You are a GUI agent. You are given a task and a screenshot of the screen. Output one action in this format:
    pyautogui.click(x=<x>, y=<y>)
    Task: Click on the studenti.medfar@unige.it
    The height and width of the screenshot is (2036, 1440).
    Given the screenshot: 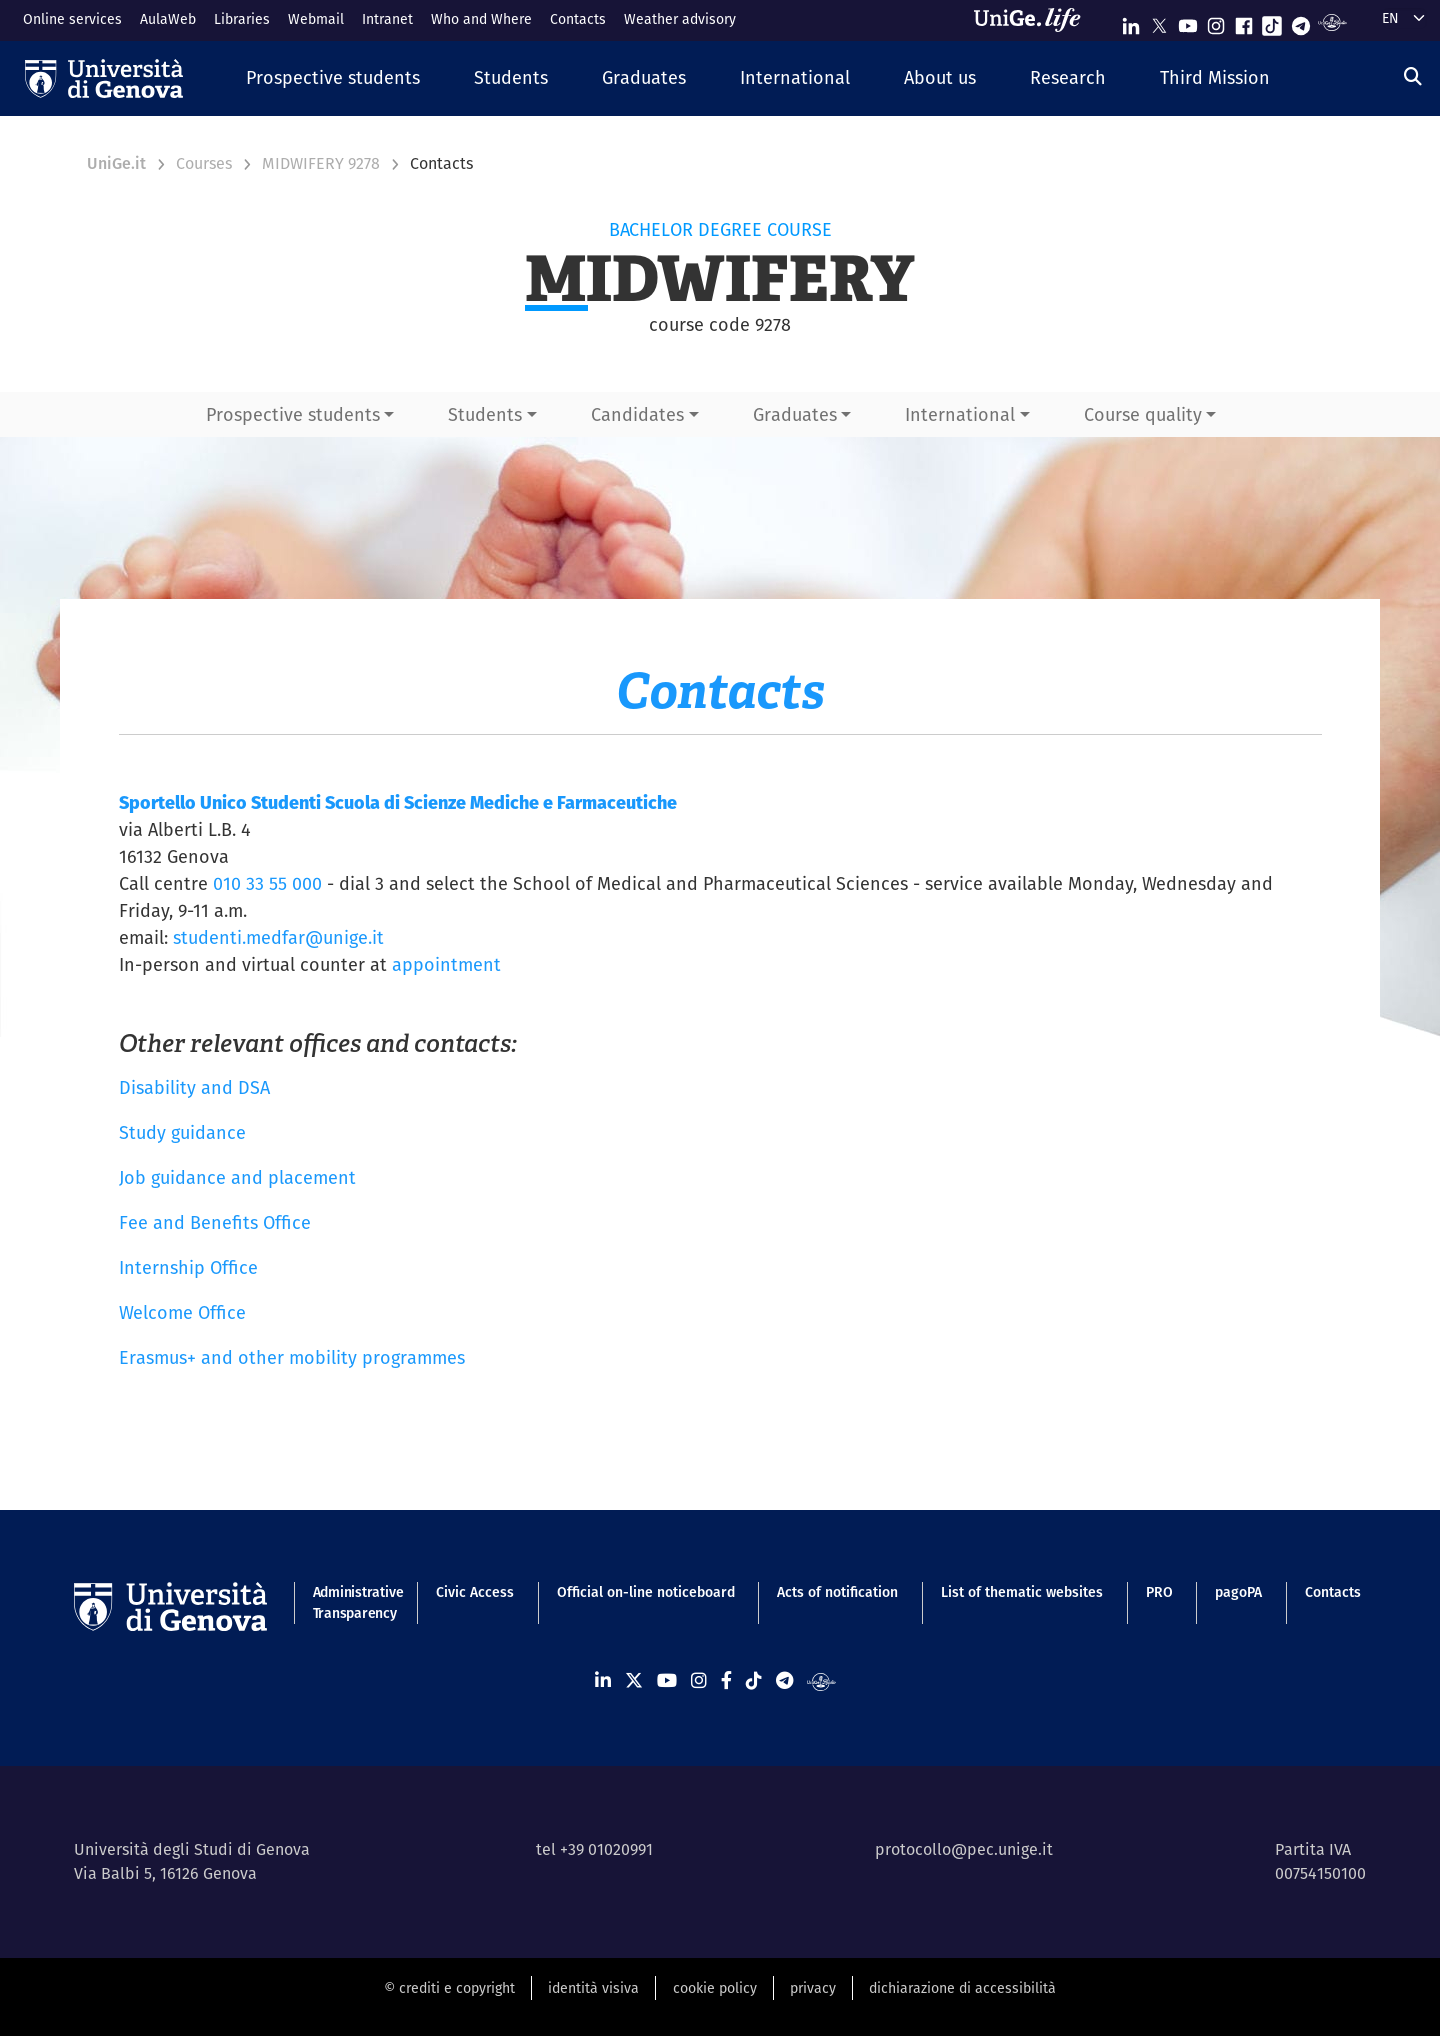 What is the action you would take?
    pyautogui.click(x=278, y=937)
    